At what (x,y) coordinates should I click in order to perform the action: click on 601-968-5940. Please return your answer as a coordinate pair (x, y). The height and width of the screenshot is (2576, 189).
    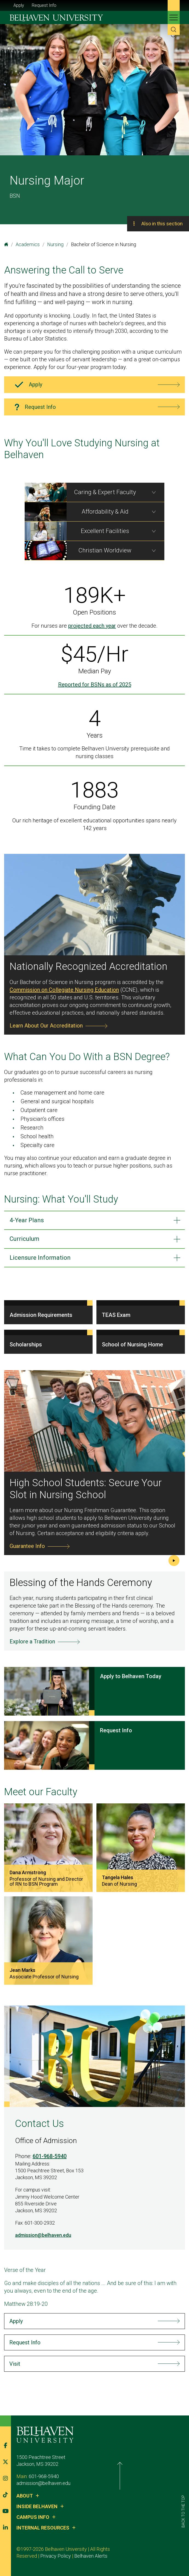
    Looking at the image, I should click on (50, 2156).